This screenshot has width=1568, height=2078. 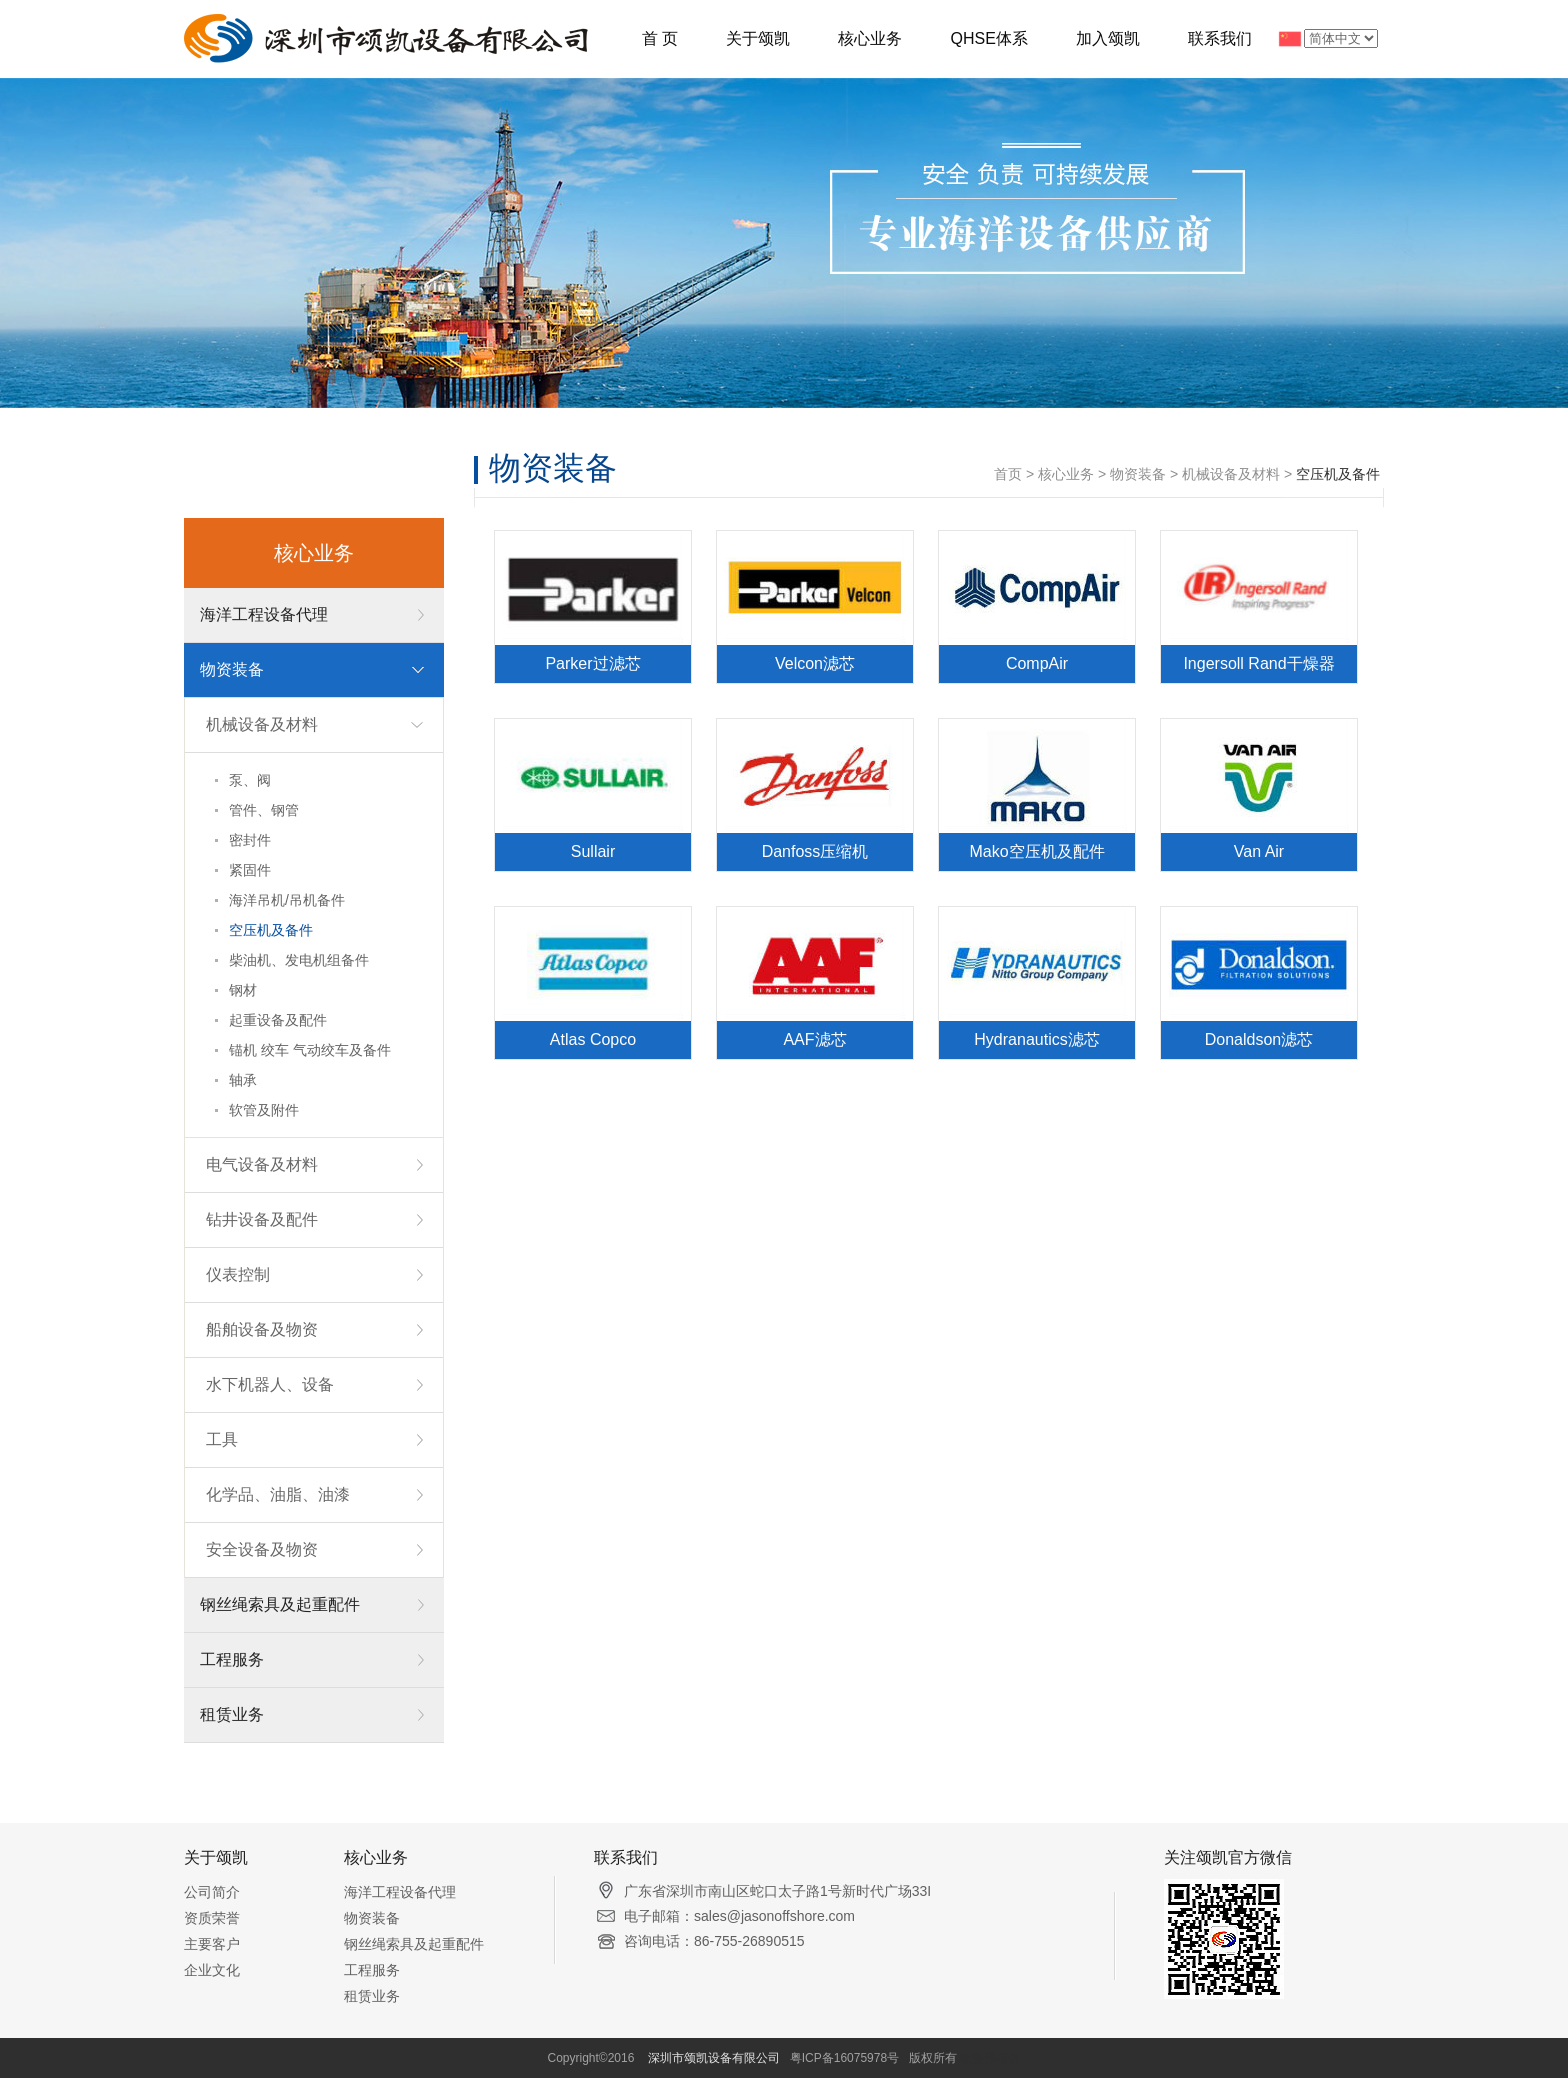 What do you see at coordinates (212, 1918) in the screenshot?
I see `资质荣誉` at bounding box center [212, 1918].